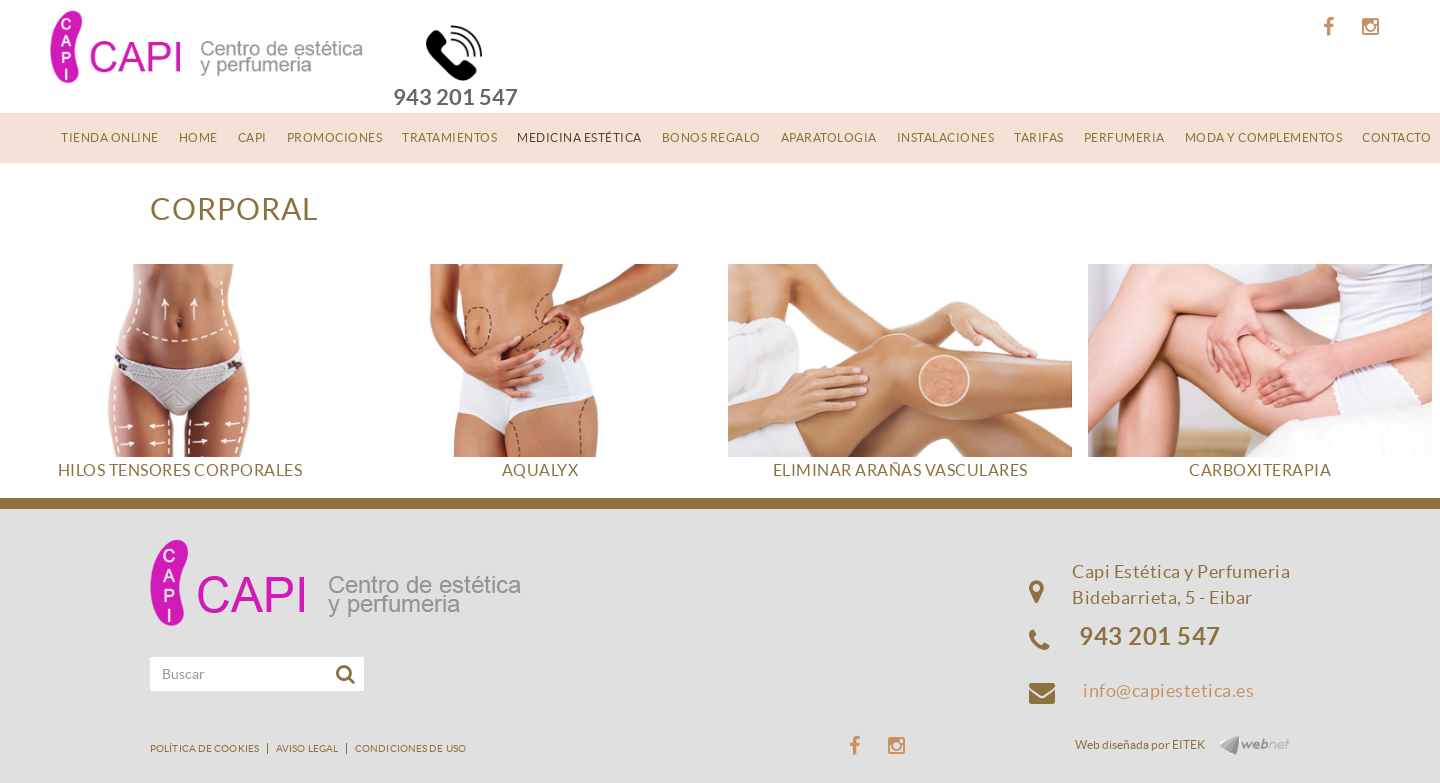 This screenshot has height=783, width=1440. I want to click on INSTAGRAM, so click(1373, 27).